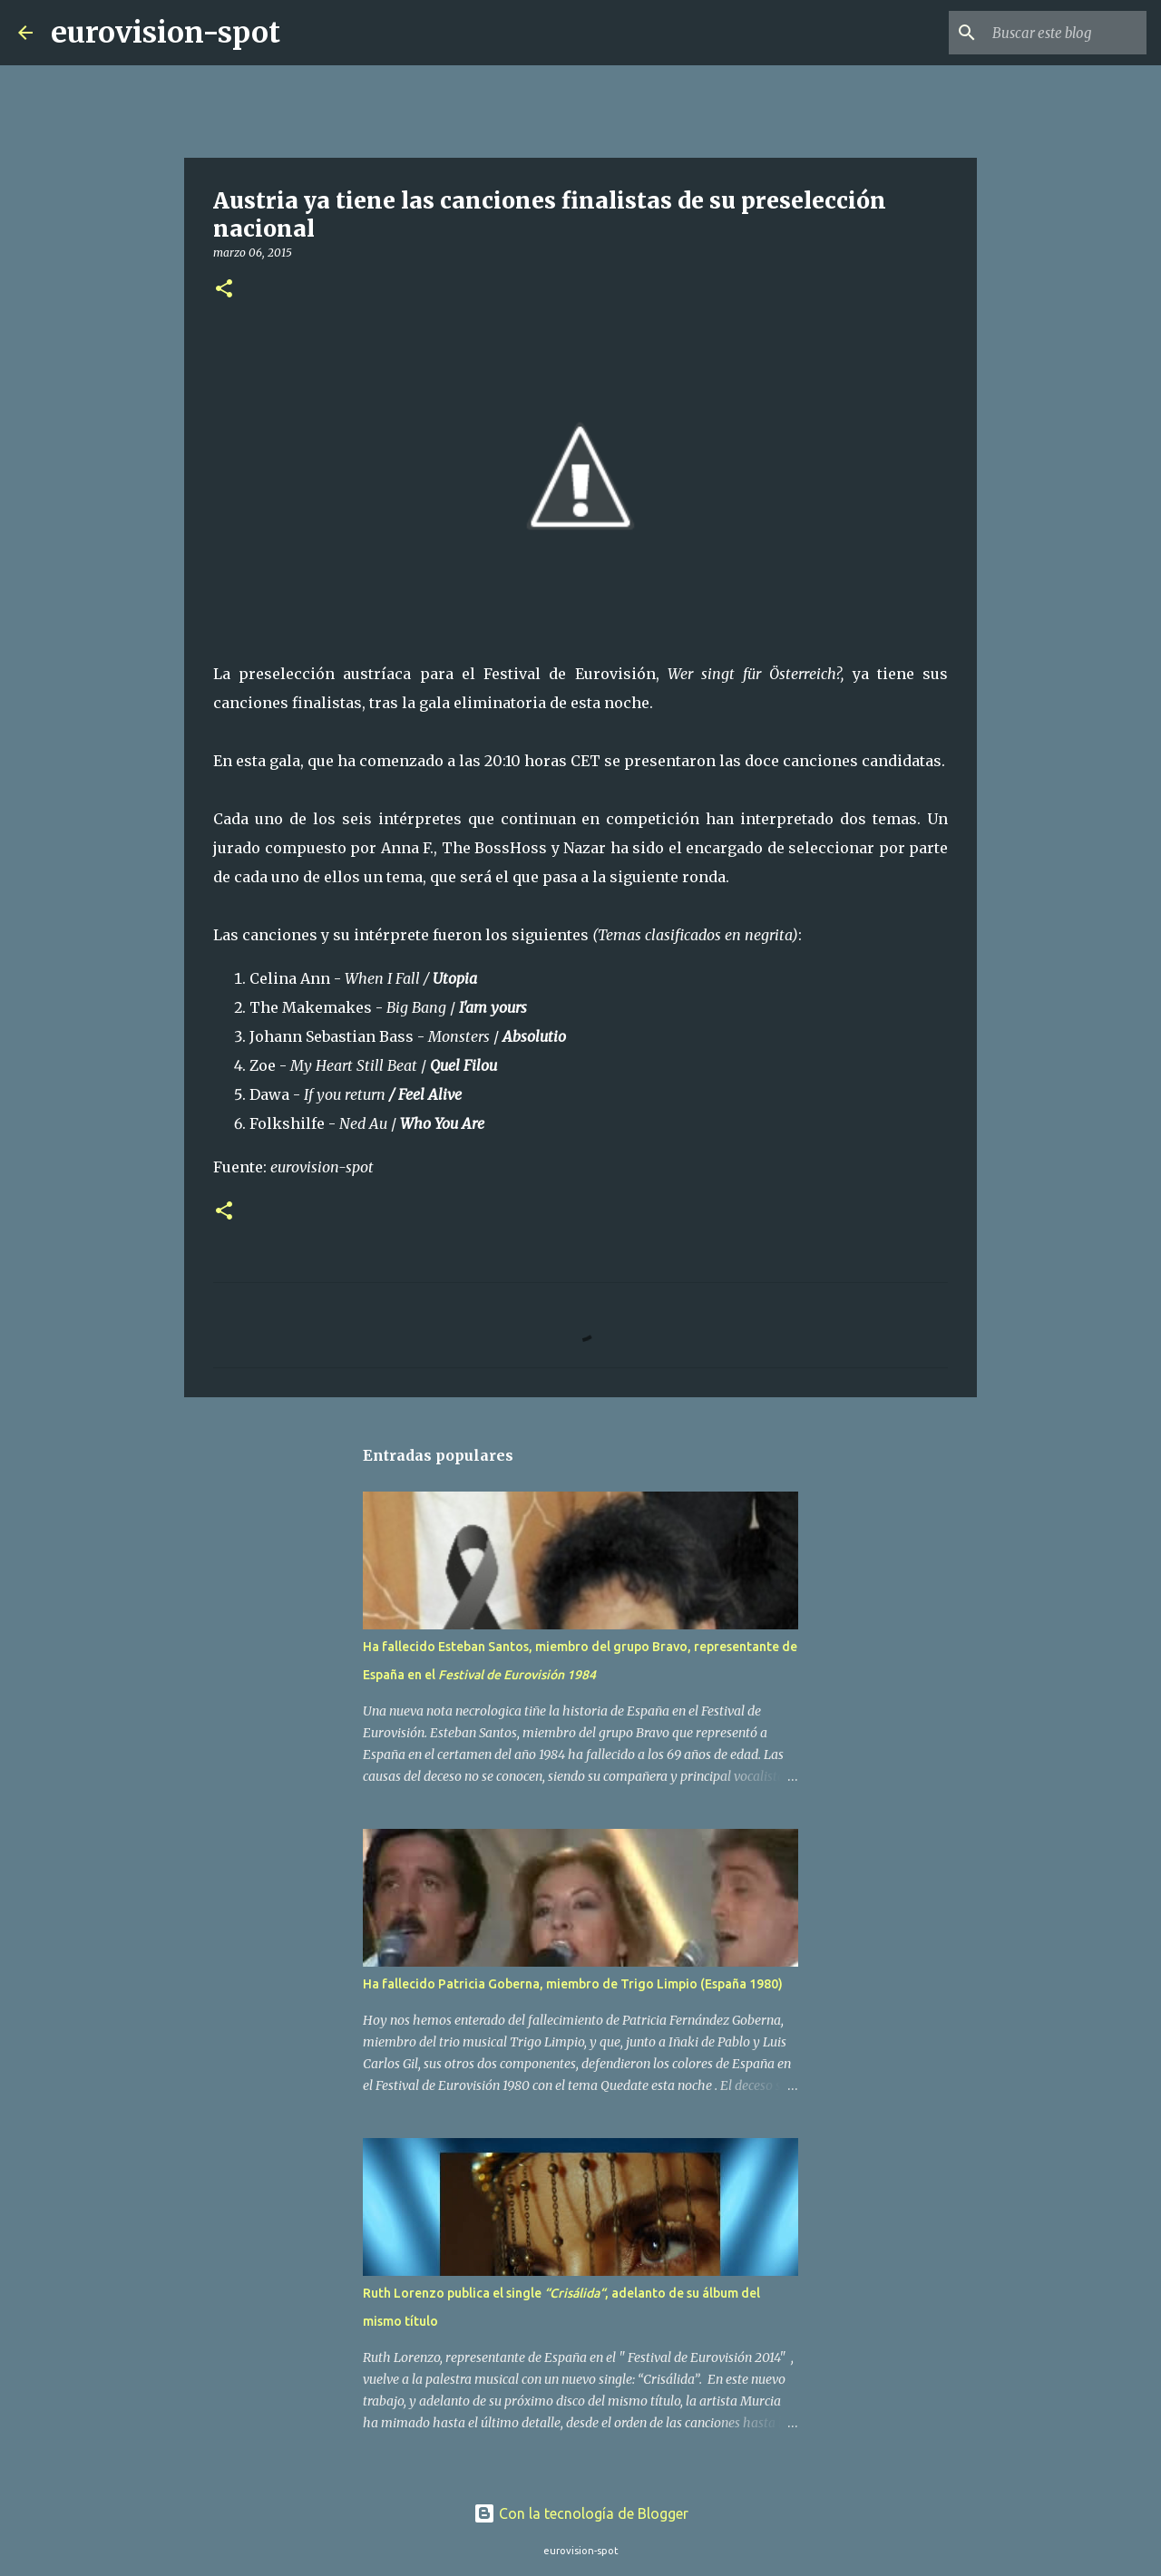  What do you see at coordinates (224, 289) in the screenshot?
I see `[button]` at bounding box center [224, 289].